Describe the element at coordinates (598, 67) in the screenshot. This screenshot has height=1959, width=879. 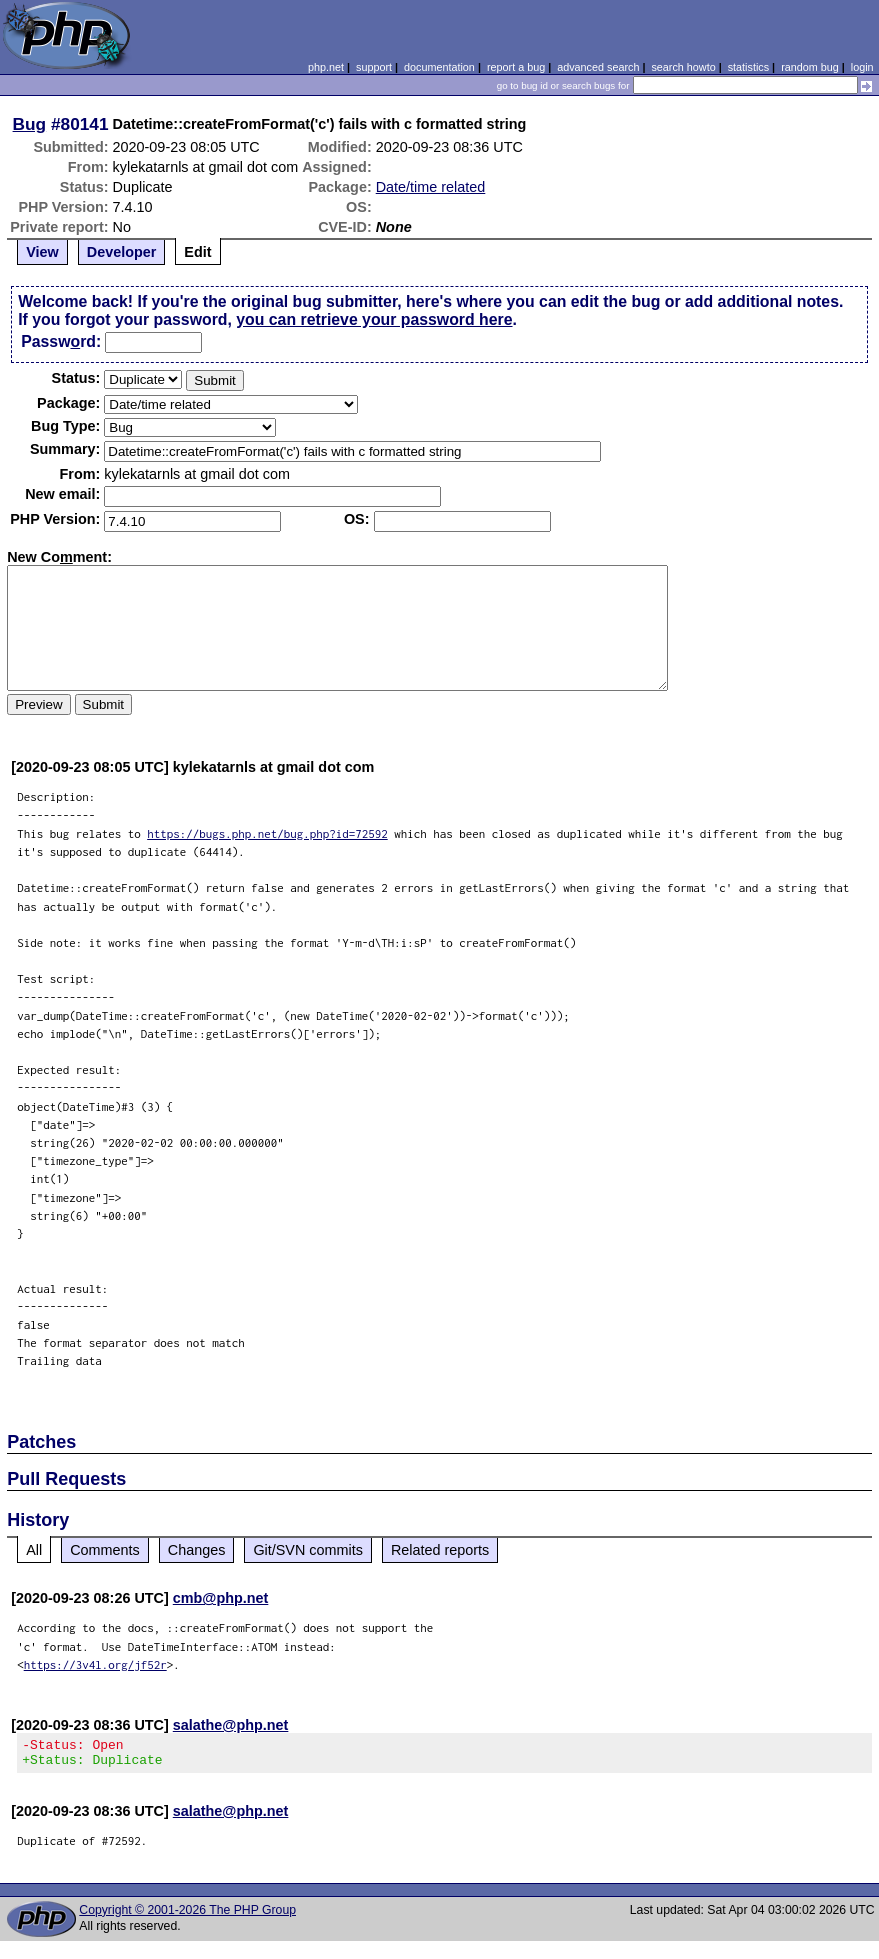
I see `advanced search` at that location.